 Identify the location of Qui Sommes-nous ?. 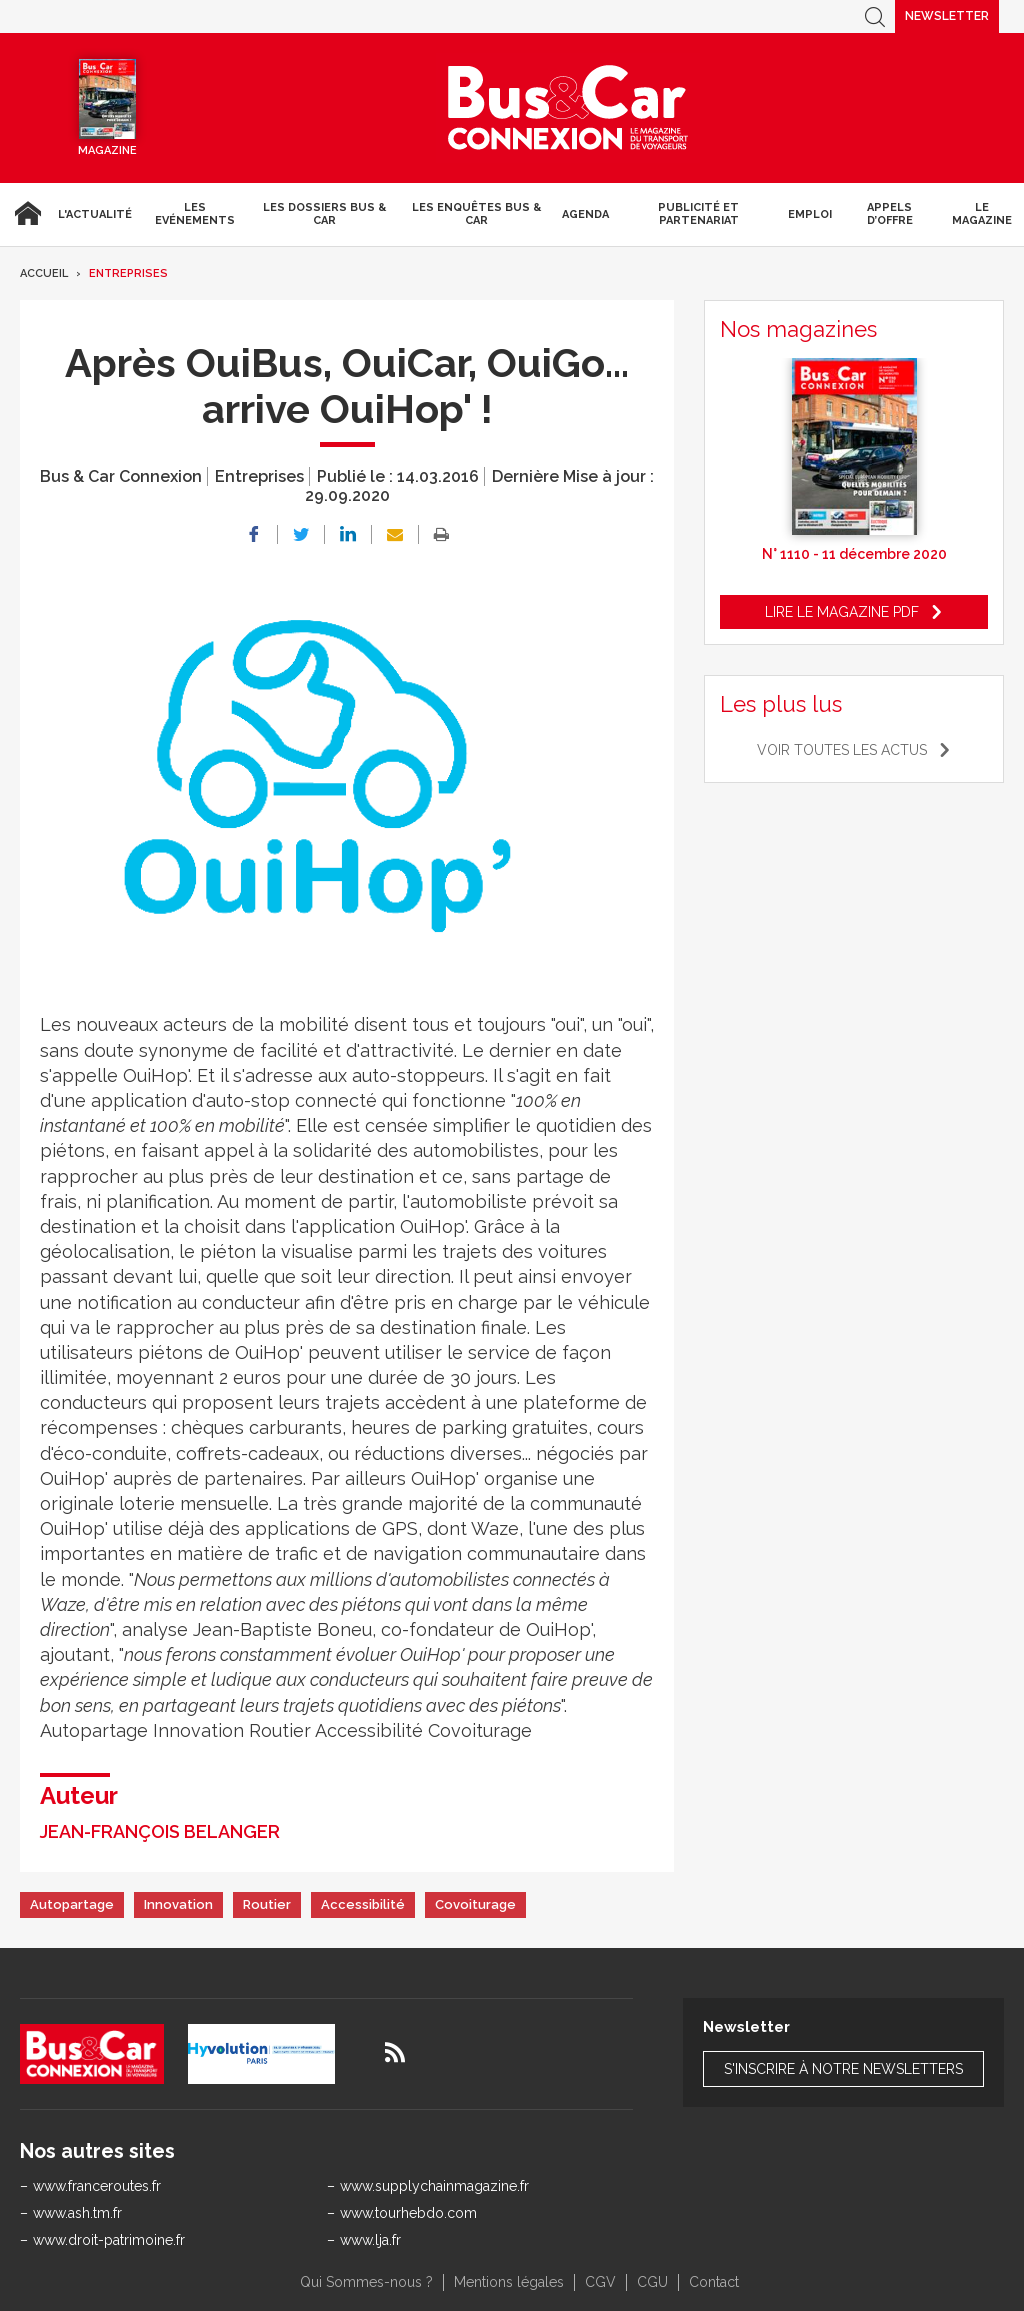
(366, 2282).